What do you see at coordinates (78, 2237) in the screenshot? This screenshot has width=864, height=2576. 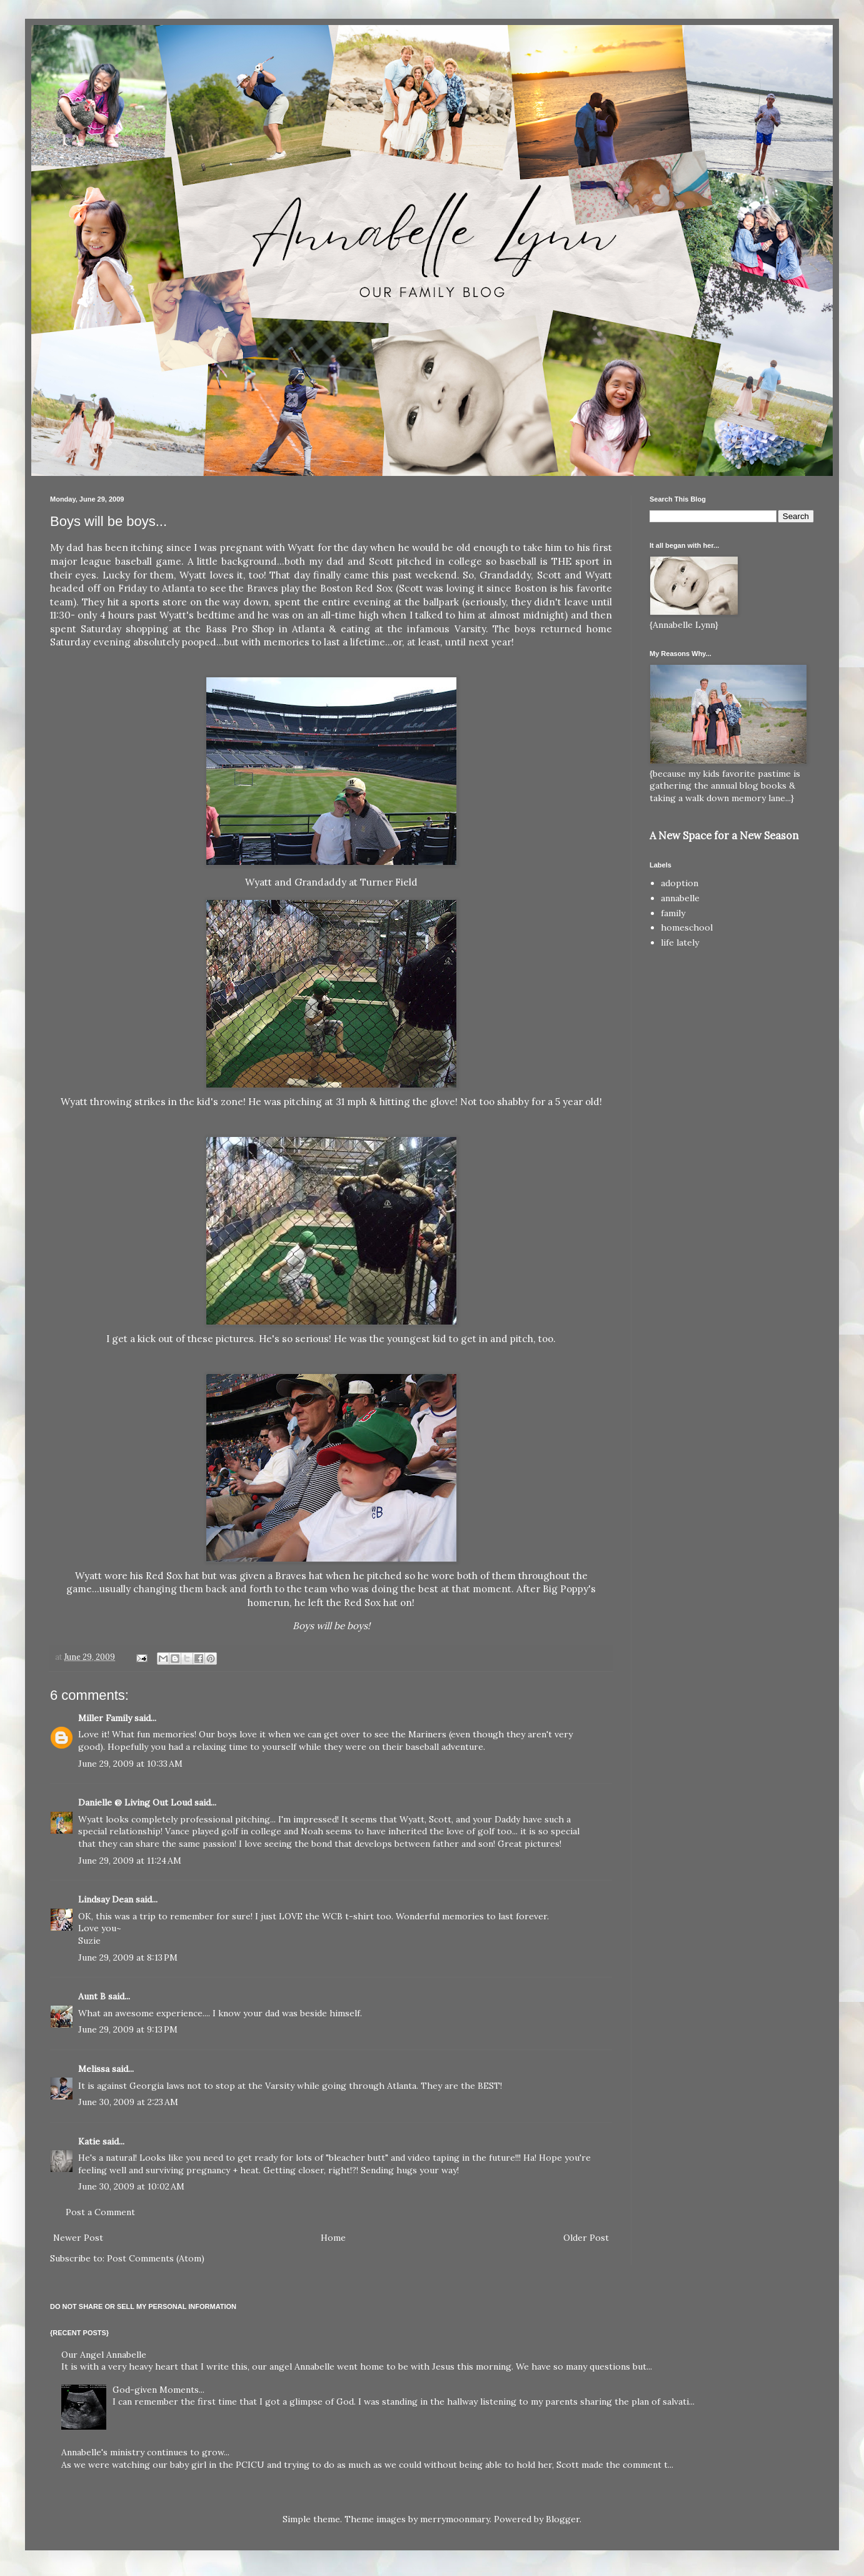 I see `Newer Post` at bounding box center [78, 2237].